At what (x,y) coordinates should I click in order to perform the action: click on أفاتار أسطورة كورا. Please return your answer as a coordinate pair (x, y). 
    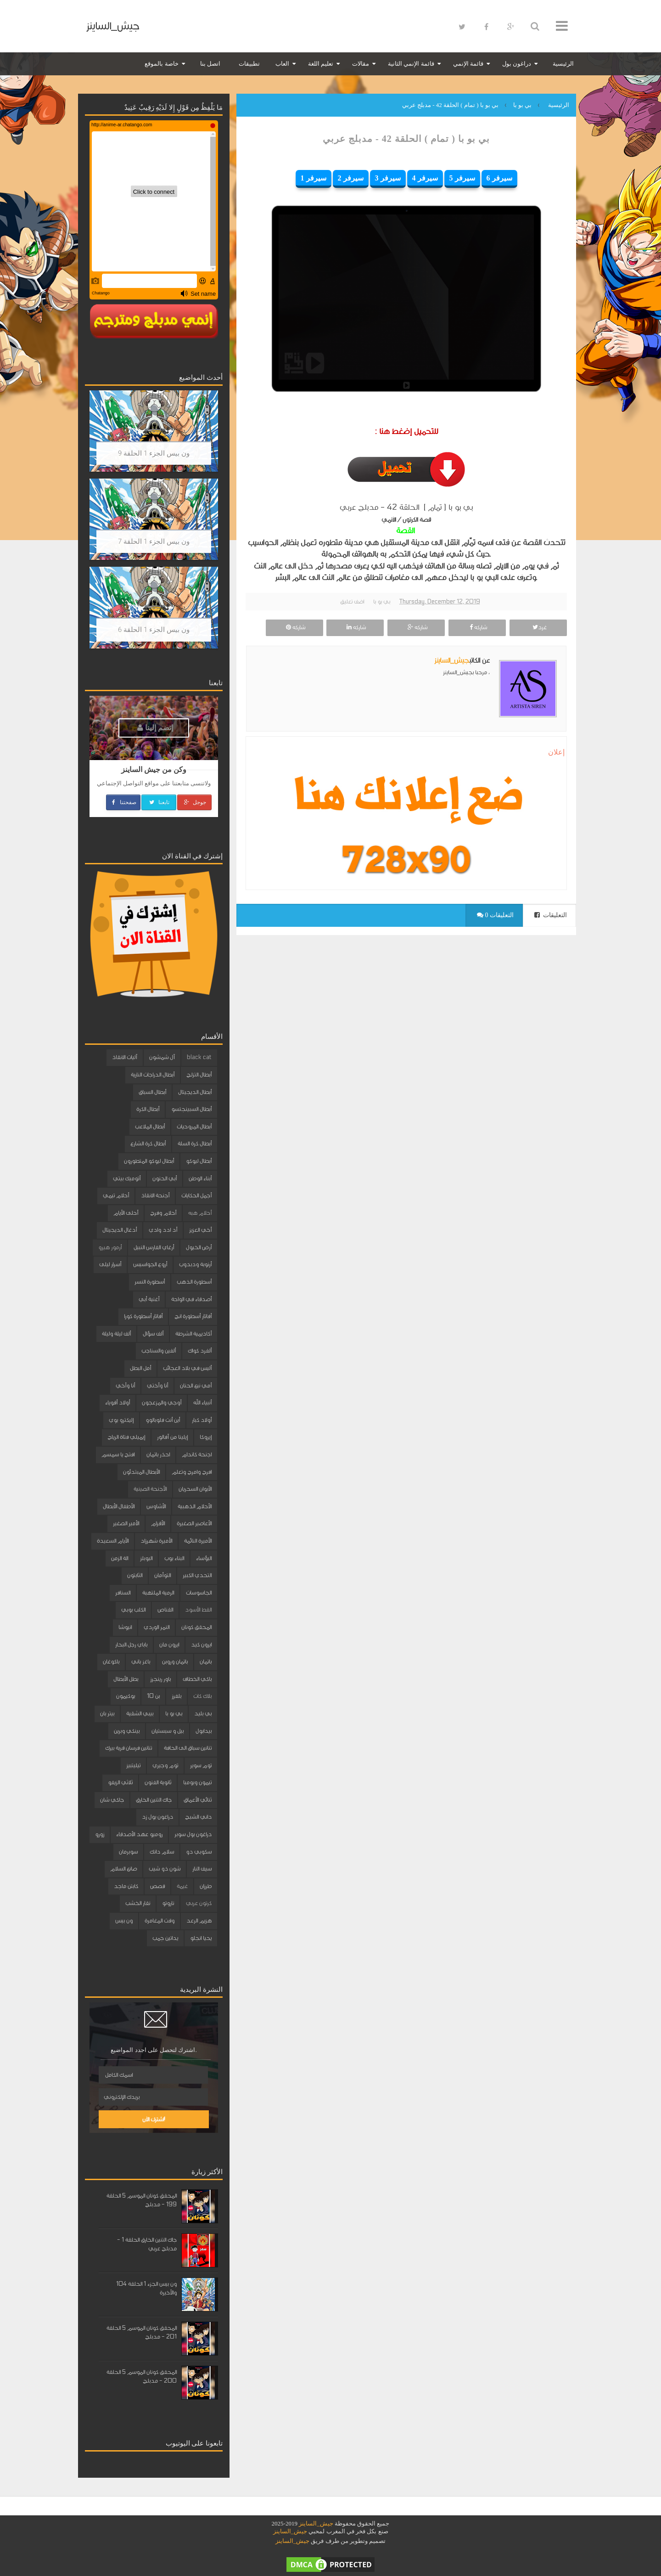
    Looking at the image, I should click on (143, 1316).